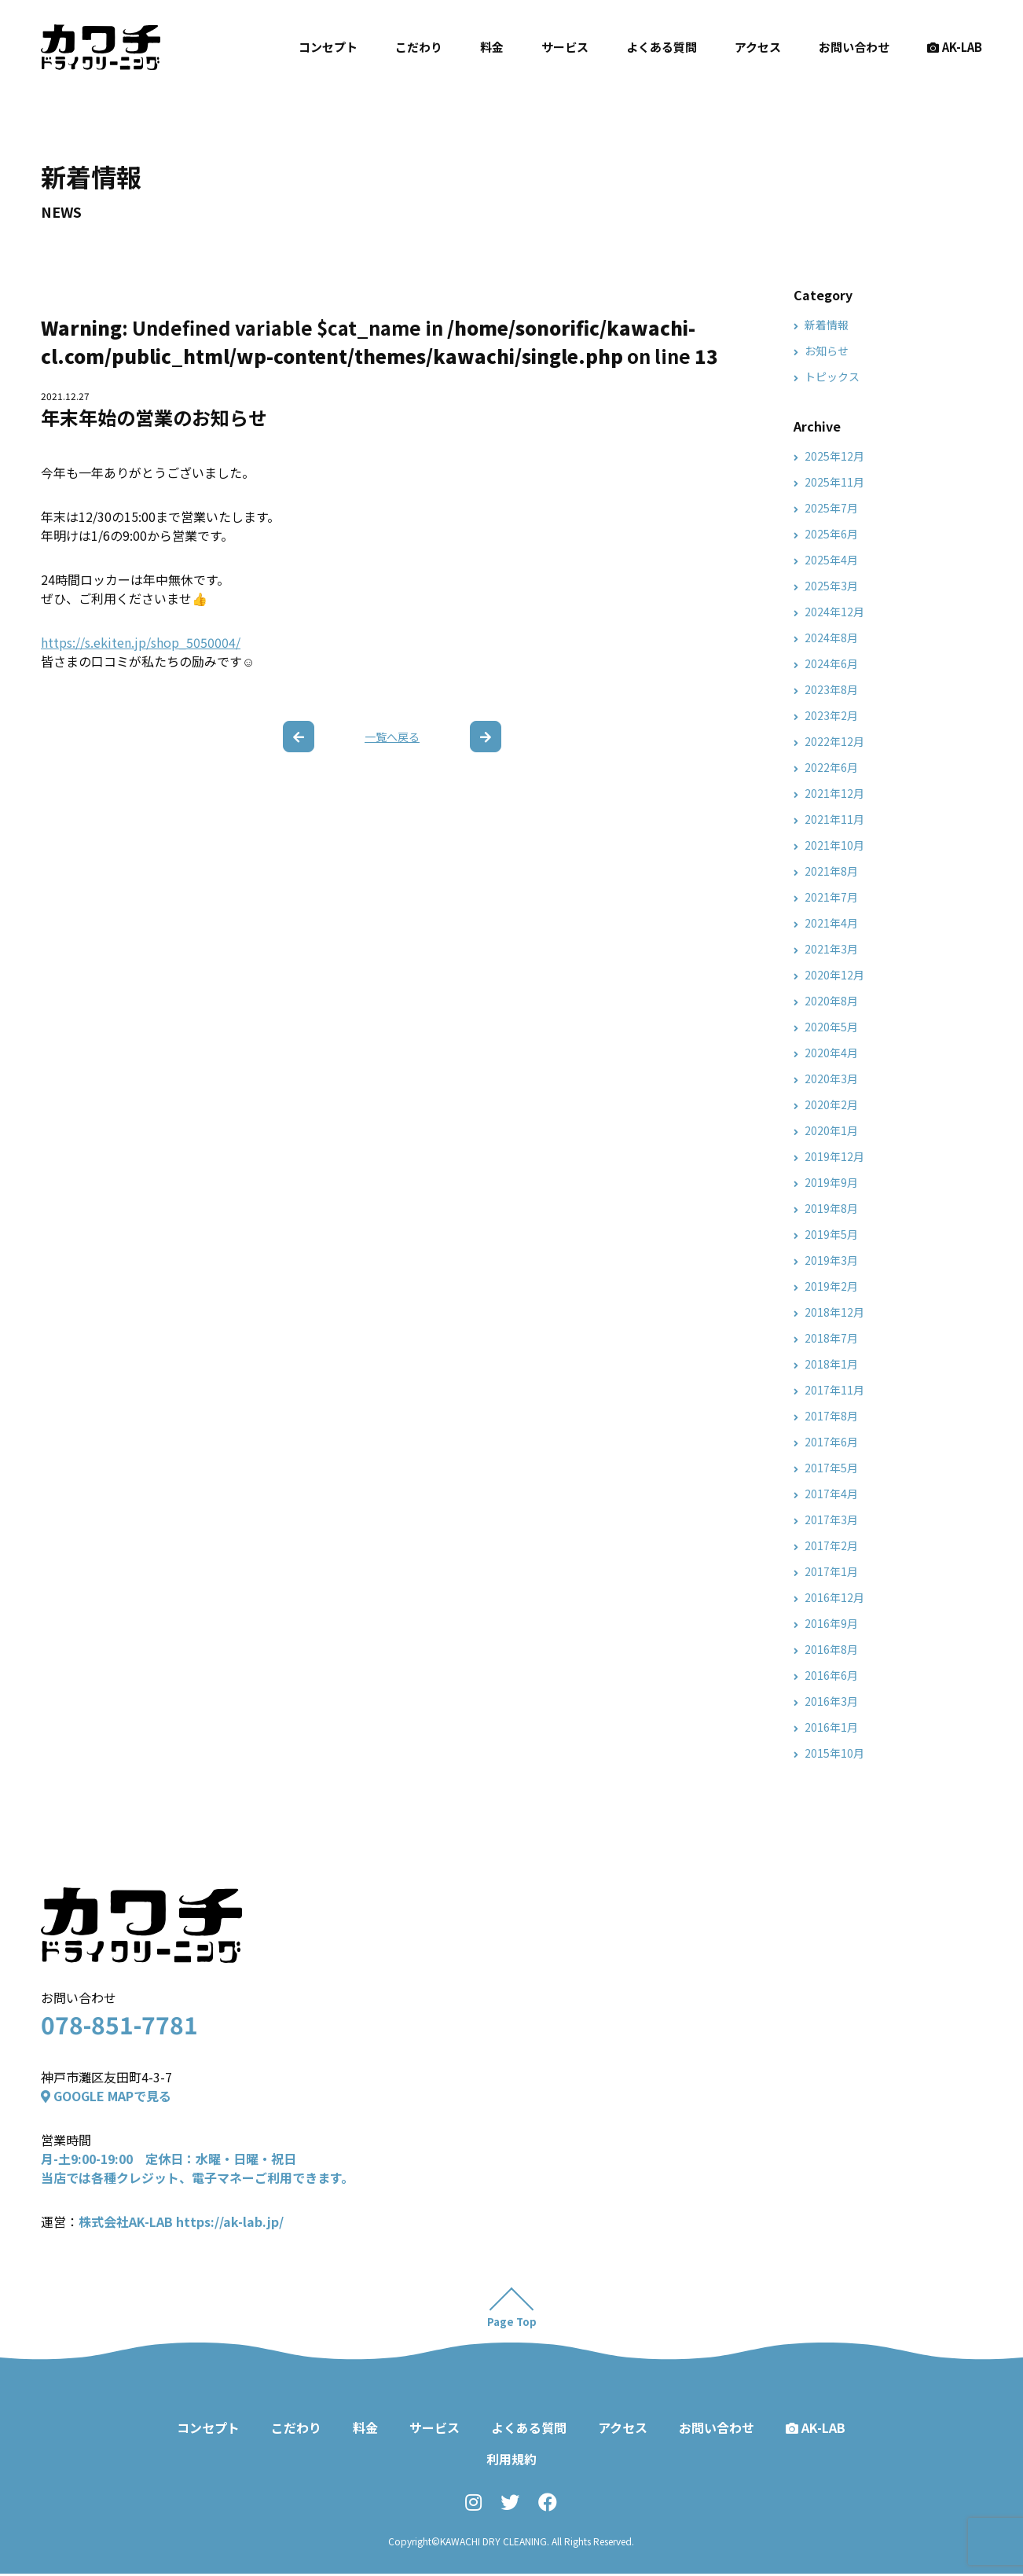  I want to click on GOOGLE MAPで見る, so click(106, 2095).